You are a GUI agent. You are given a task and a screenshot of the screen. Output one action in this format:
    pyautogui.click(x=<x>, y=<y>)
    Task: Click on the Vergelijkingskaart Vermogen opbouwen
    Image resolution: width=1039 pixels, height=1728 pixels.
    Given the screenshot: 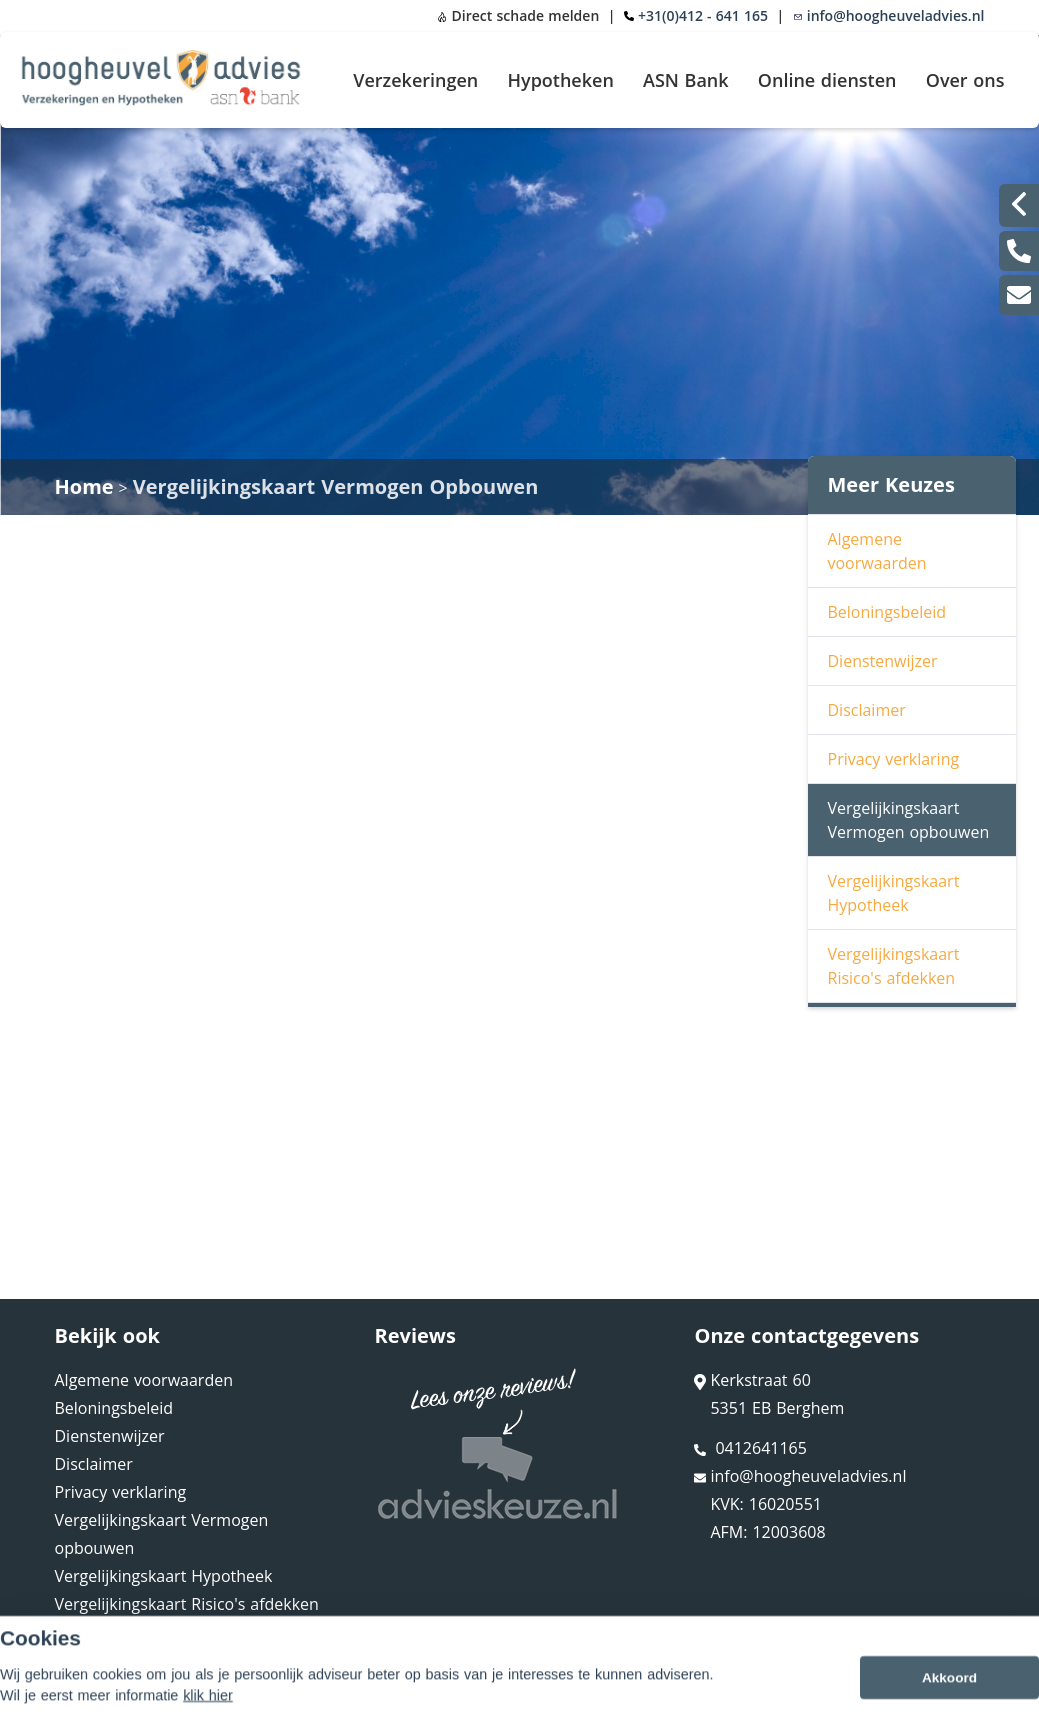 What is the action you would take?
    pyautogui.click(x=909, y=820)
    